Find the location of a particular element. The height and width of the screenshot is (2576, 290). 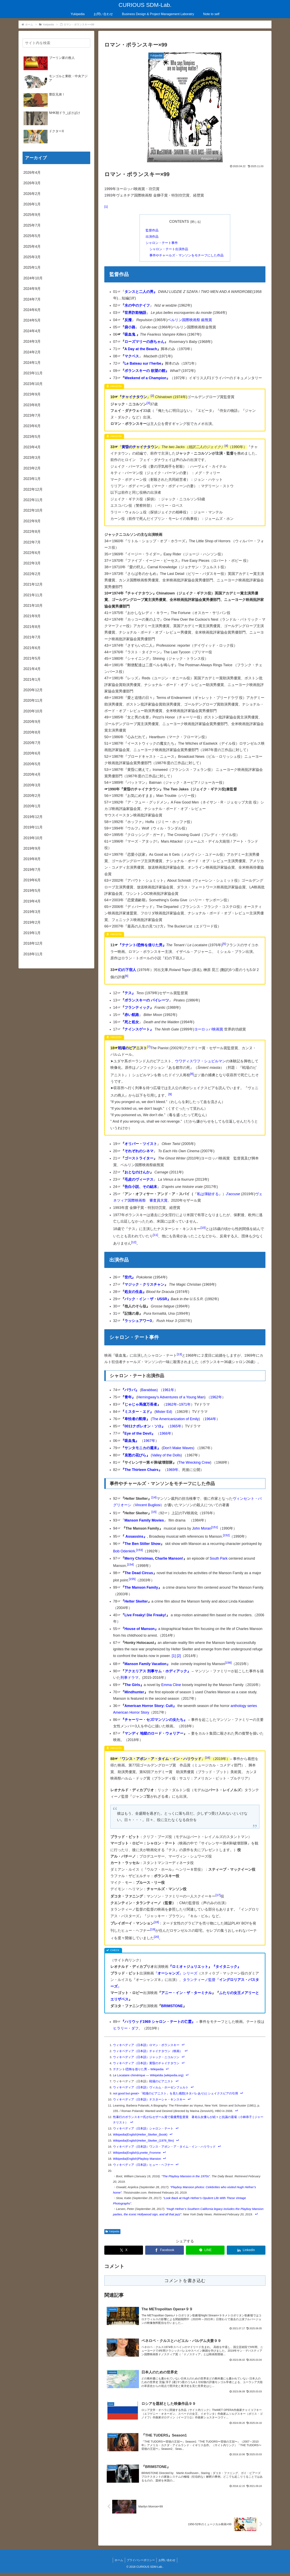

出演作品 is located at coordinates (152, 237).